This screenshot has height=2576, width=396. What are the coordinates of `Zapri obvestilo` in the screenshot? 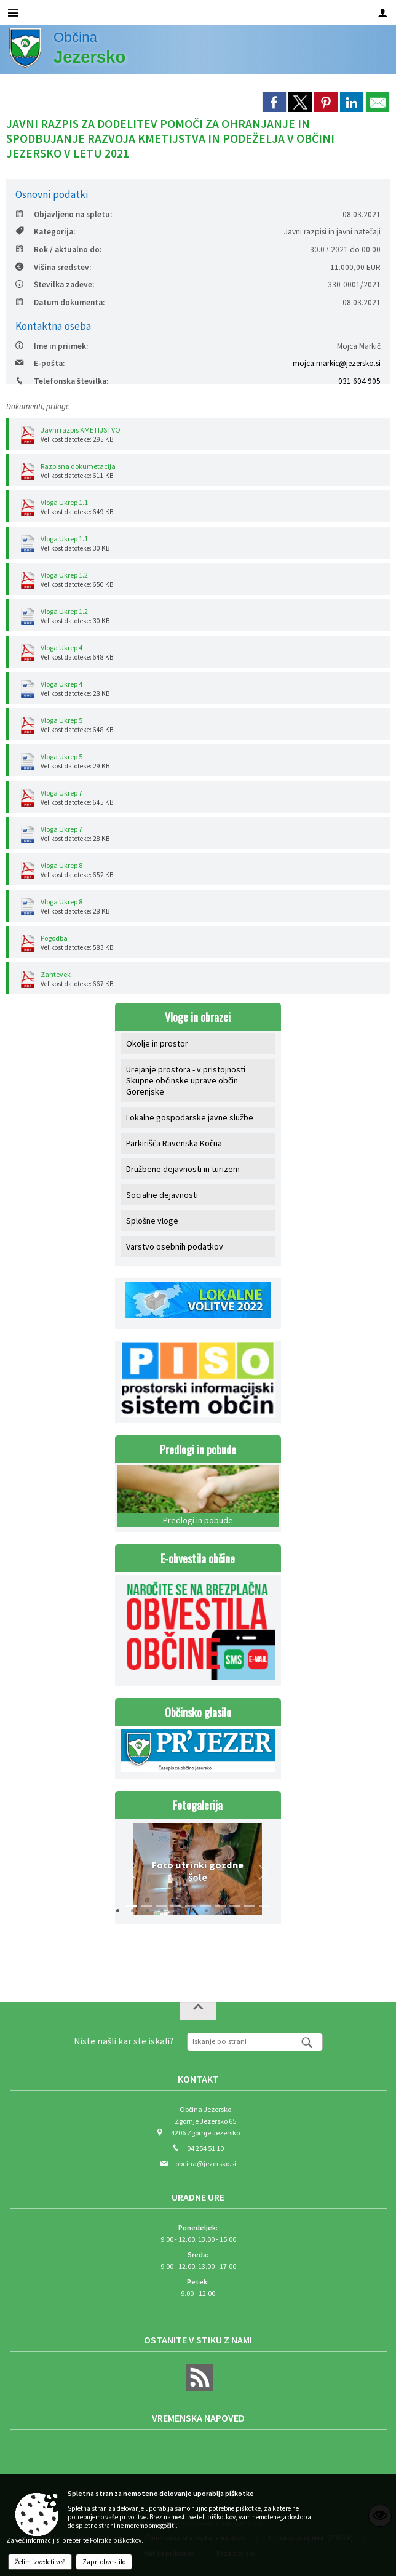 It's located at (103, 2562).